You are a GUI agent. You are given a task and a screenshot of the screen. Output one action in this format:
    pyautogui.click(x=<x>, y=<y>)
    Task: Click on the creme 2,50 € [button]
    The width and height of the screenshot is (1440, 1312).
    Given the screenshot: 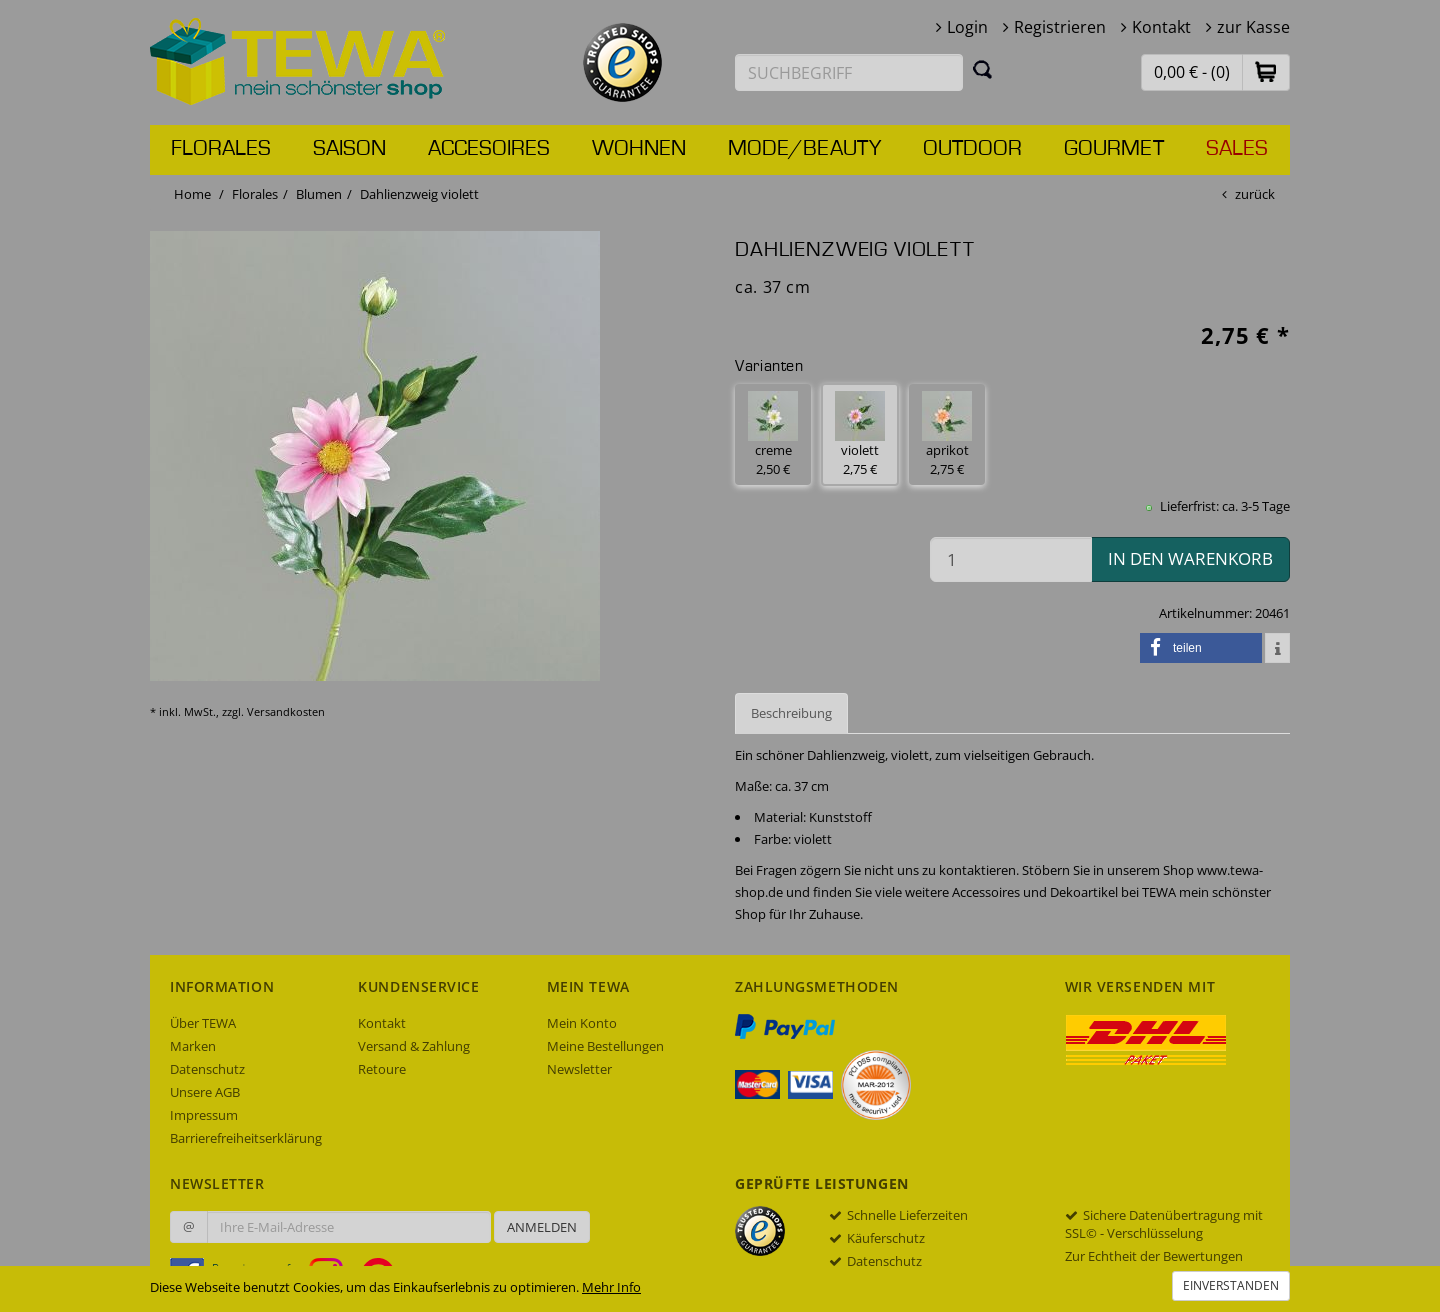 What is the action you would take?
    pyautogui.click(x=773, y=434)
    